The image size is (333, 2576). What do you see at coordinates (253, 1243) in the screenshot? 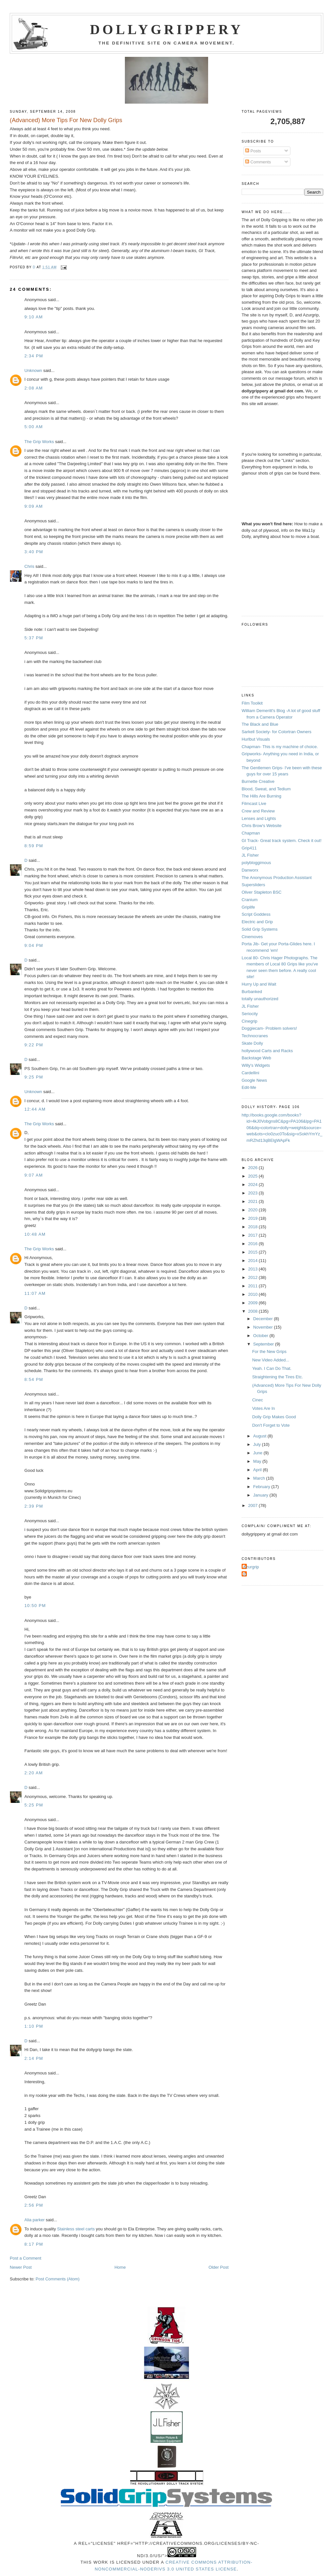
I see `2016` at bounding box center [253, 1243].